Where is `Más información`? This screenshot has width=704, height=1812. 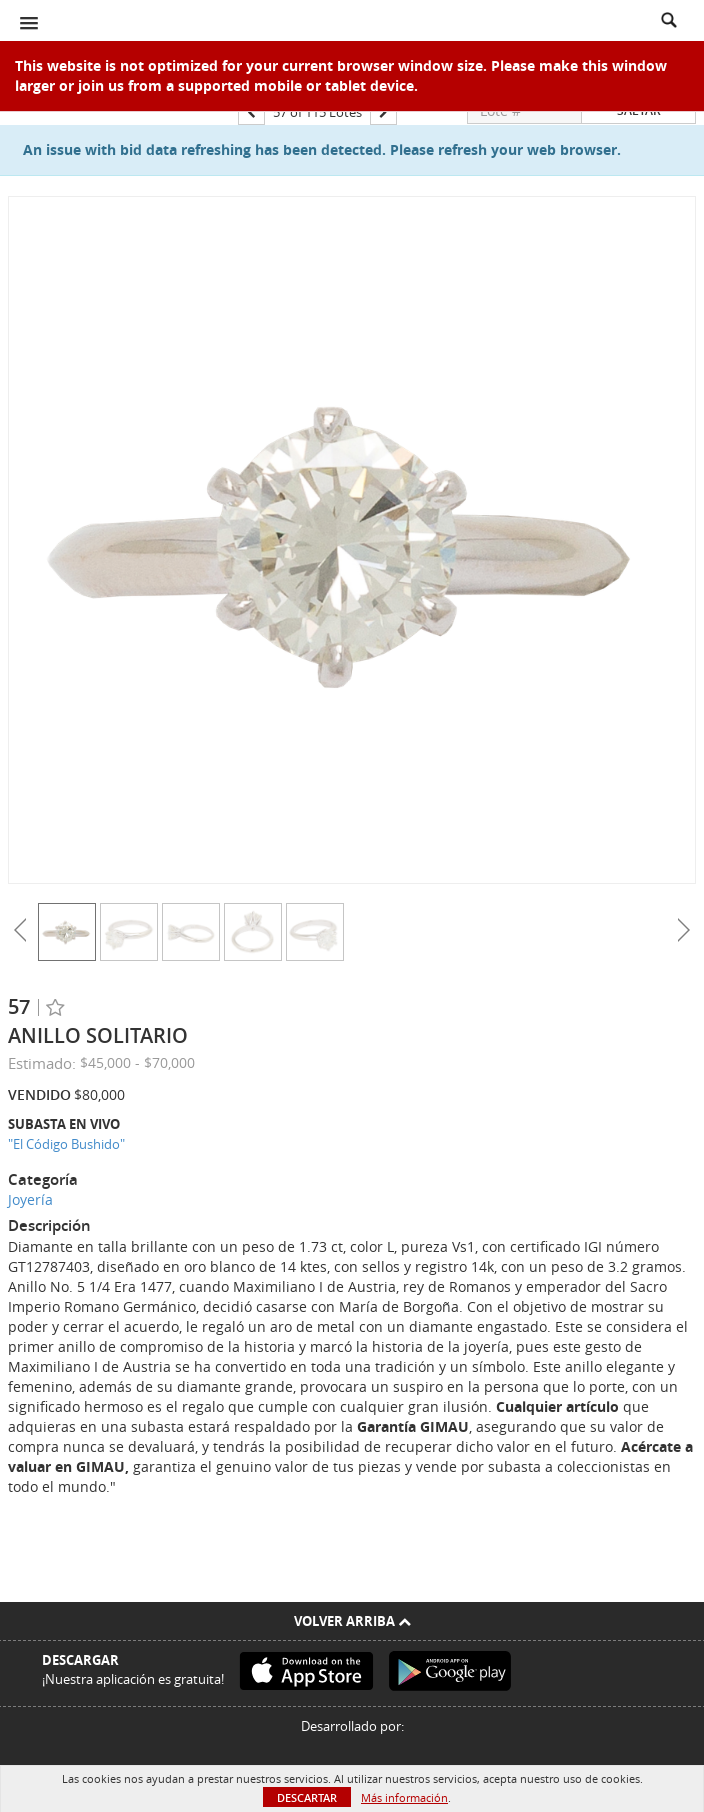 Más información is located at coordinates (404, 1797).